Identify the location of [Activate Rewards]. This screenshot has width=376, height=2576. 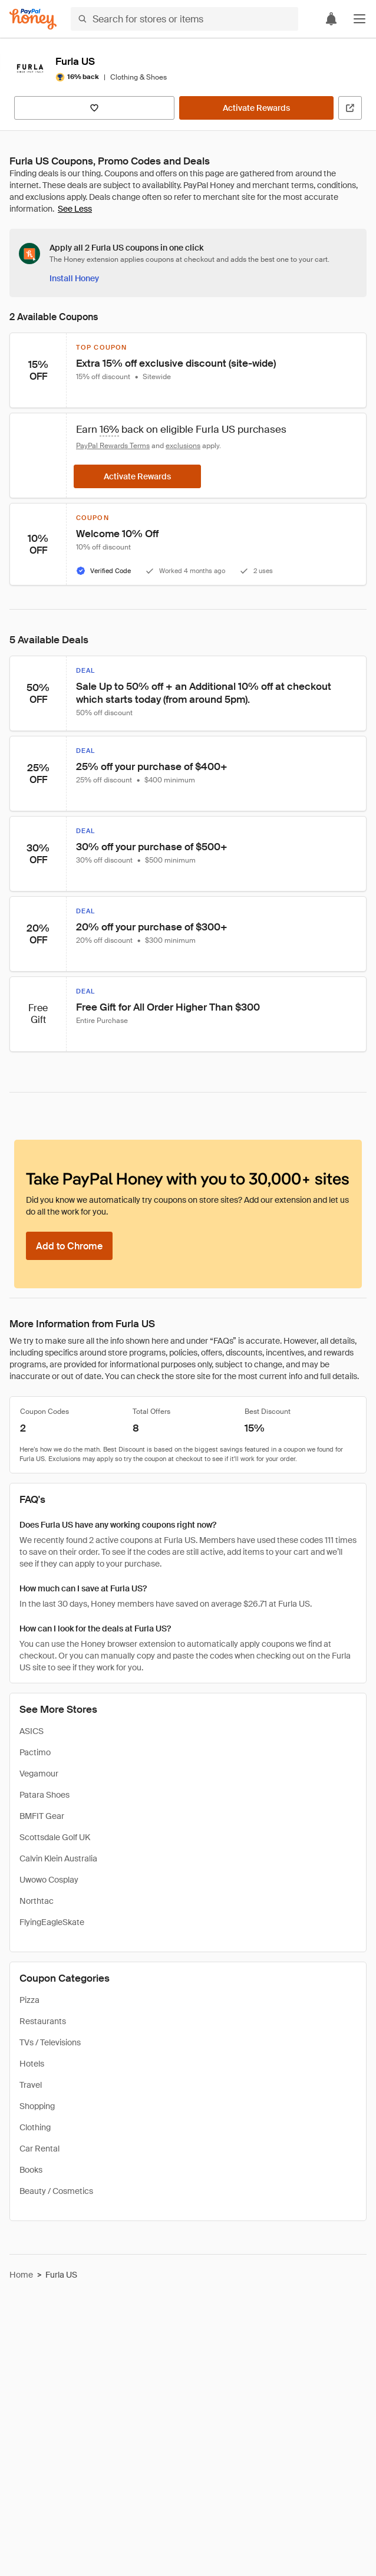
(256, 108).